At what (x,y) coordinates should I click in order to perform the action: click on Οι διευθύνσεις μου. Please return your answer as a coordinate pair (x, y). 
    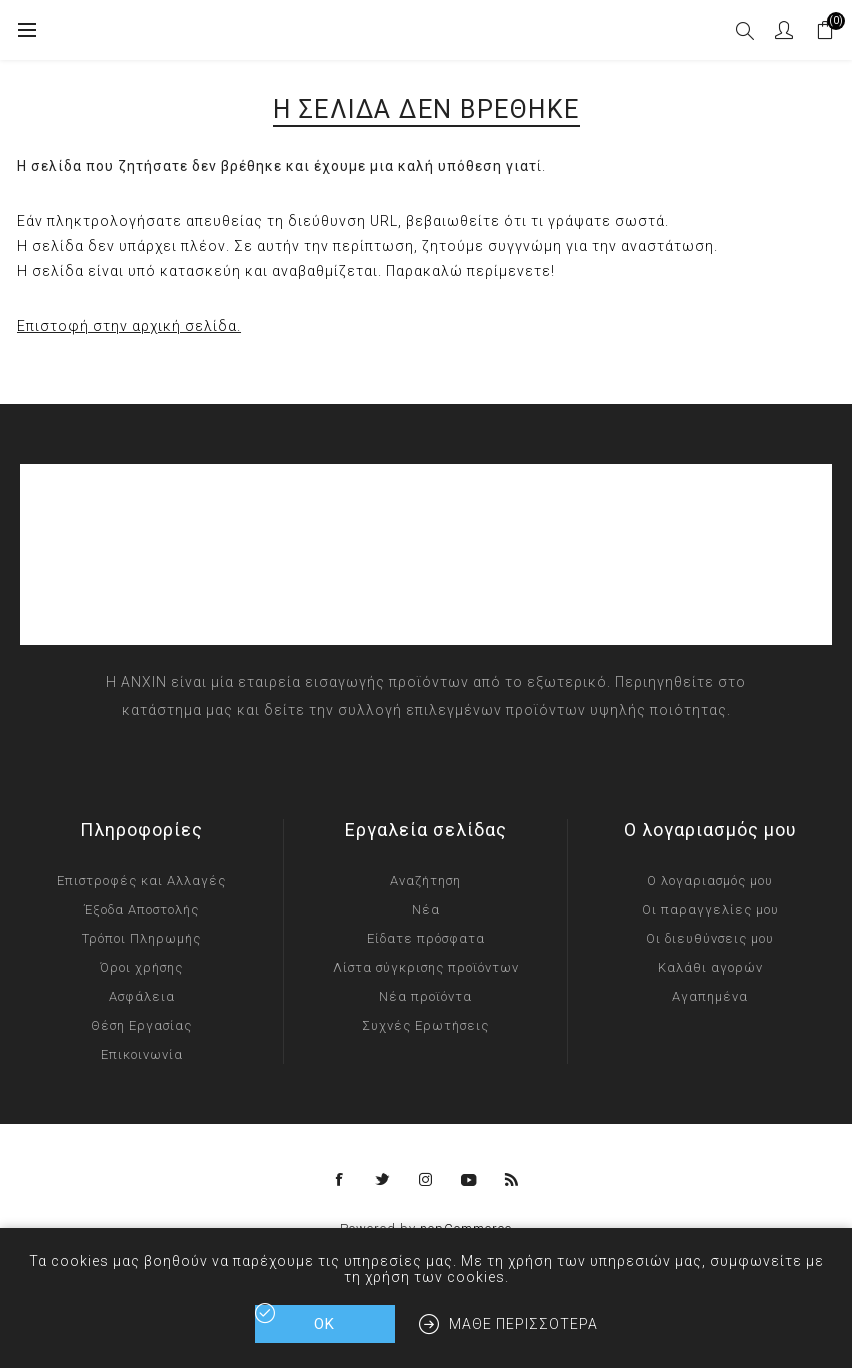
    Looking at the image, I should click on (710, 938).